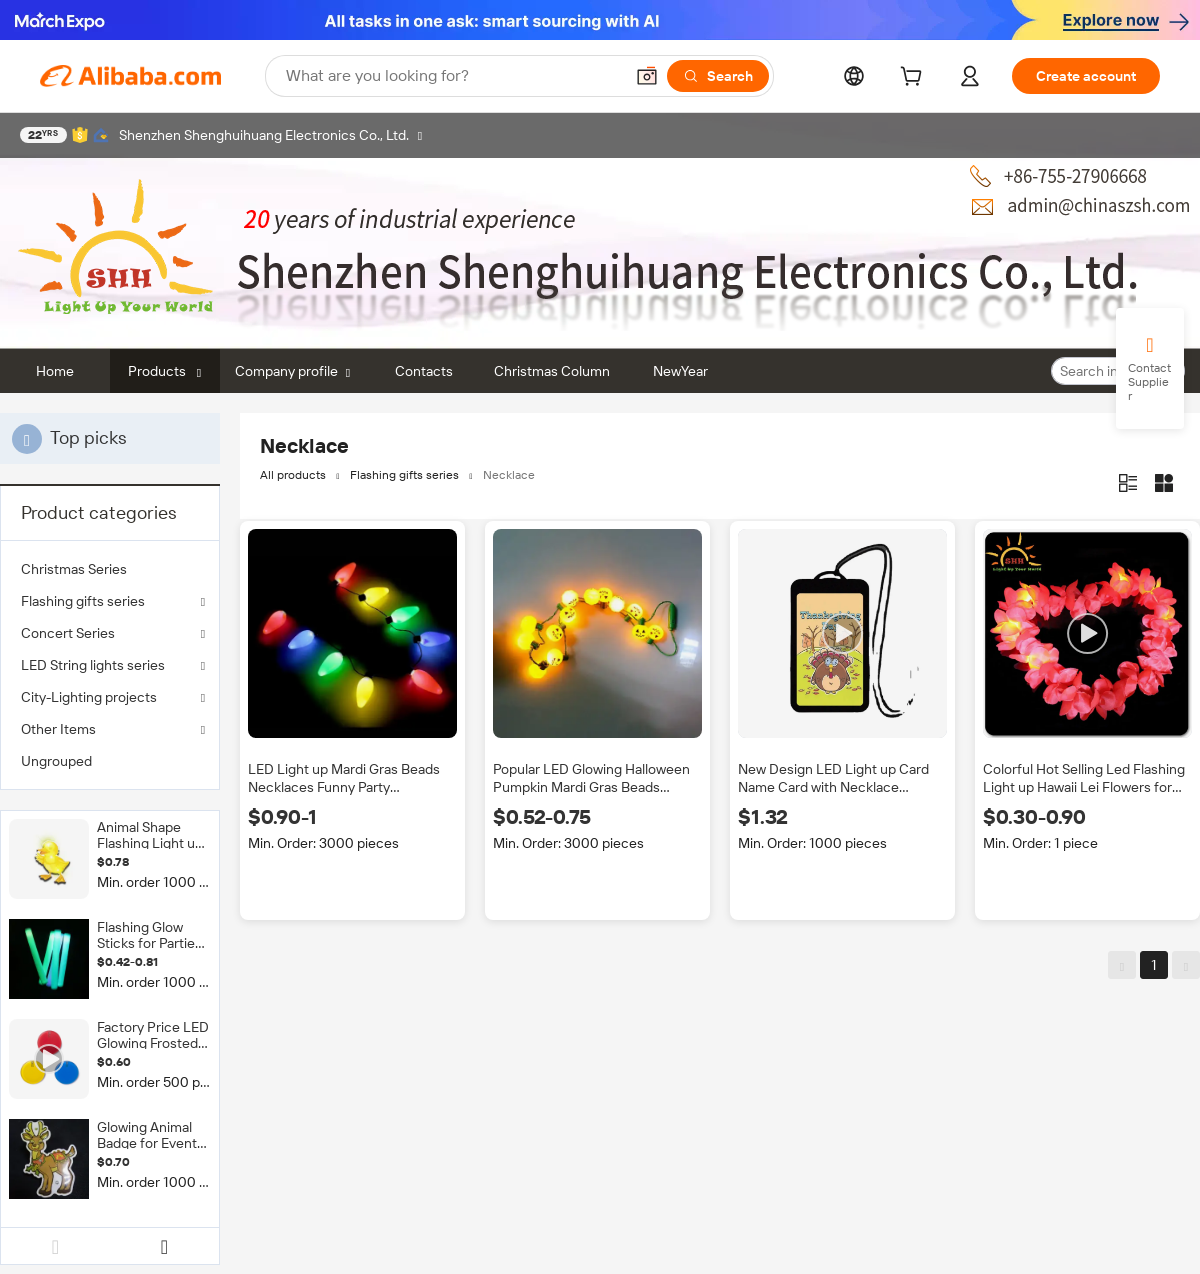 This screenshot has width=1200, height=1274. What do you see at coordinates (58, 729) in the screenshot?
I see `Other Items` at bounding box center [58, 729].